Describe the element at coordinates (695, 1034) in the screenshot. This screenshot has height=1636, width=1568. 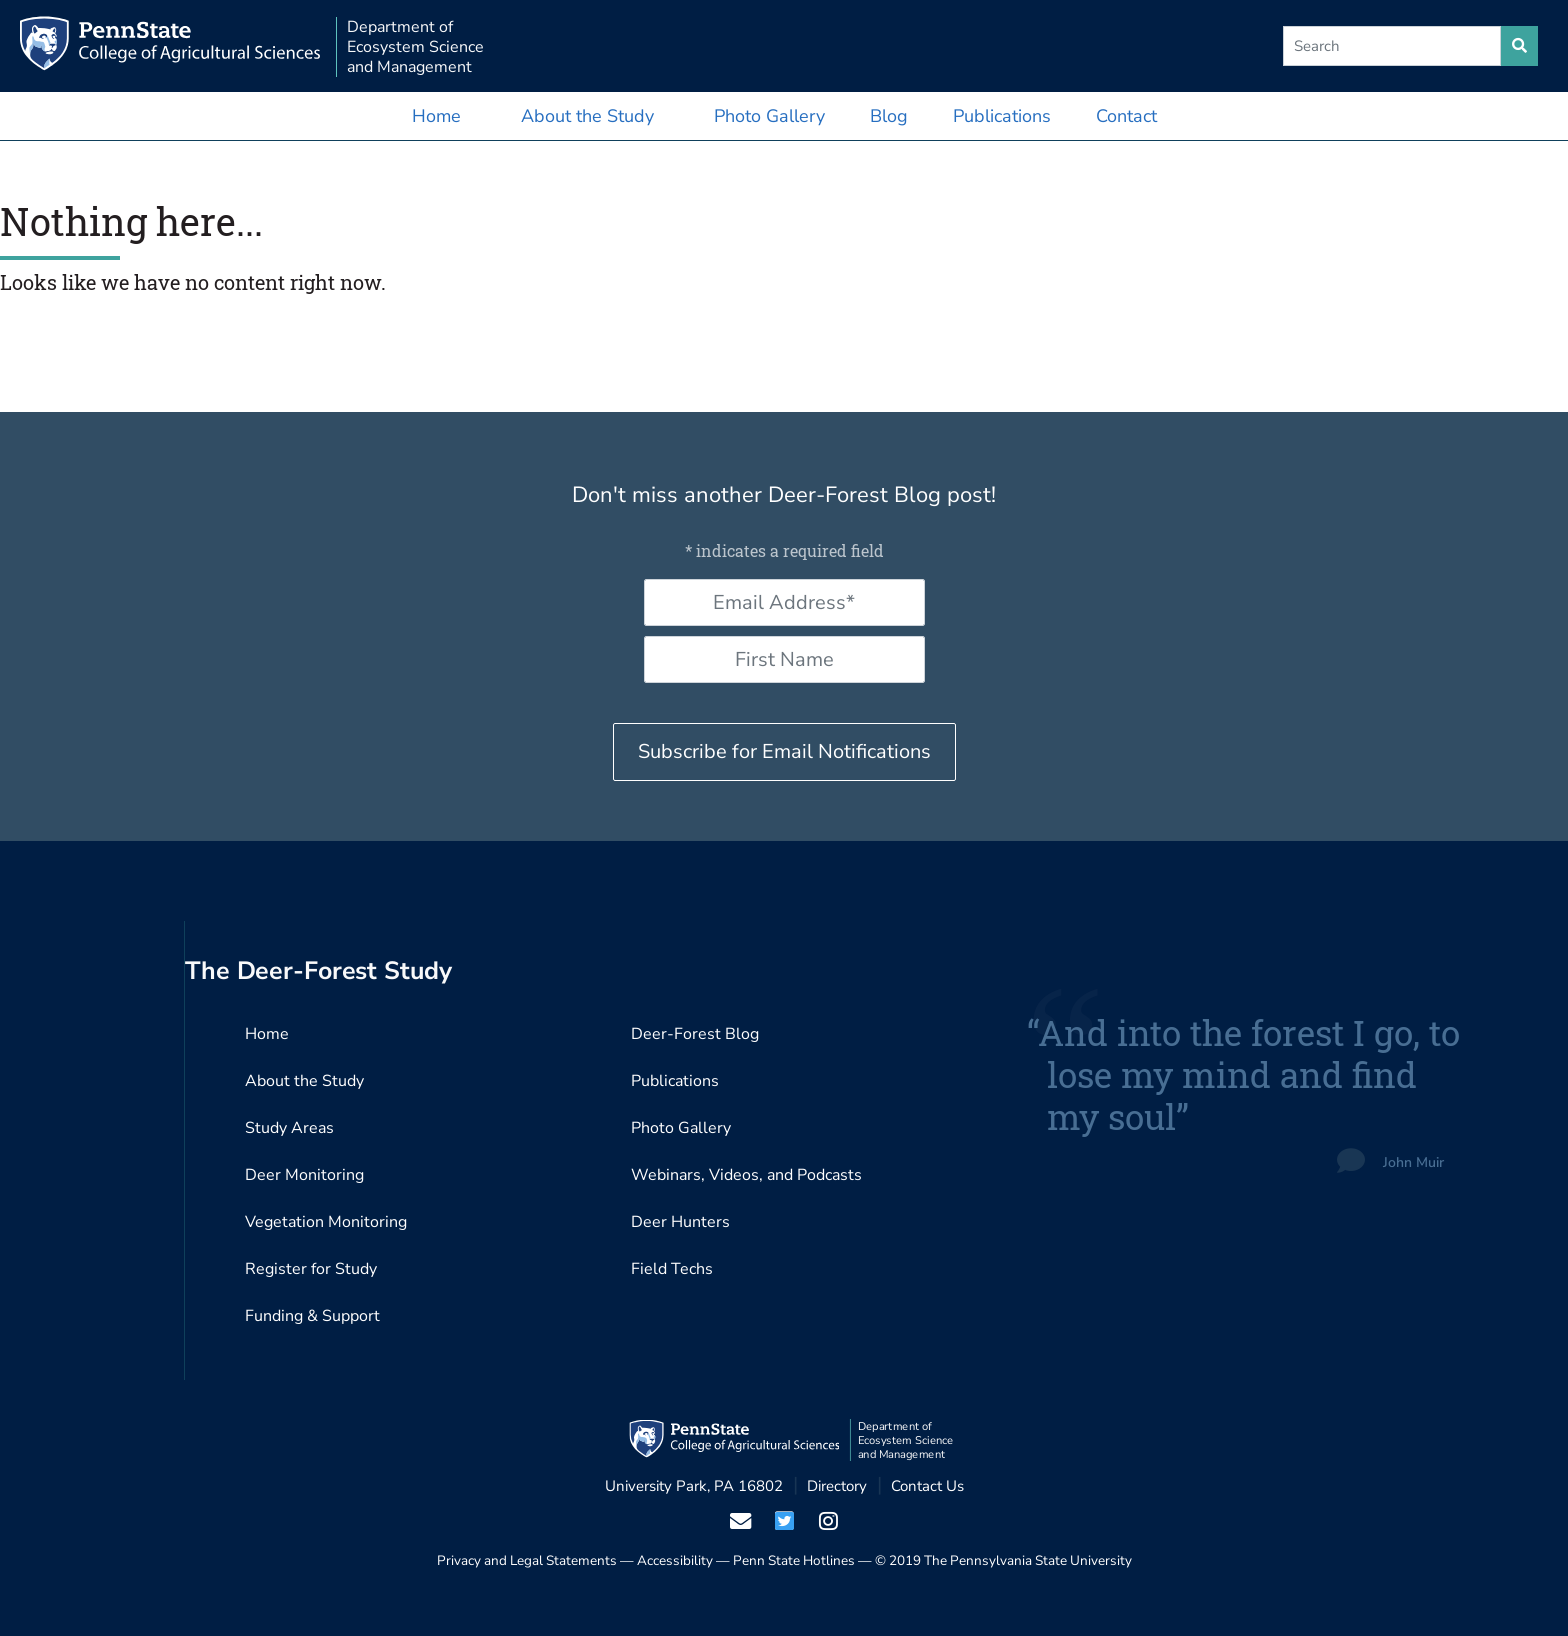
I see `Deer-Forest Blog` at that location.